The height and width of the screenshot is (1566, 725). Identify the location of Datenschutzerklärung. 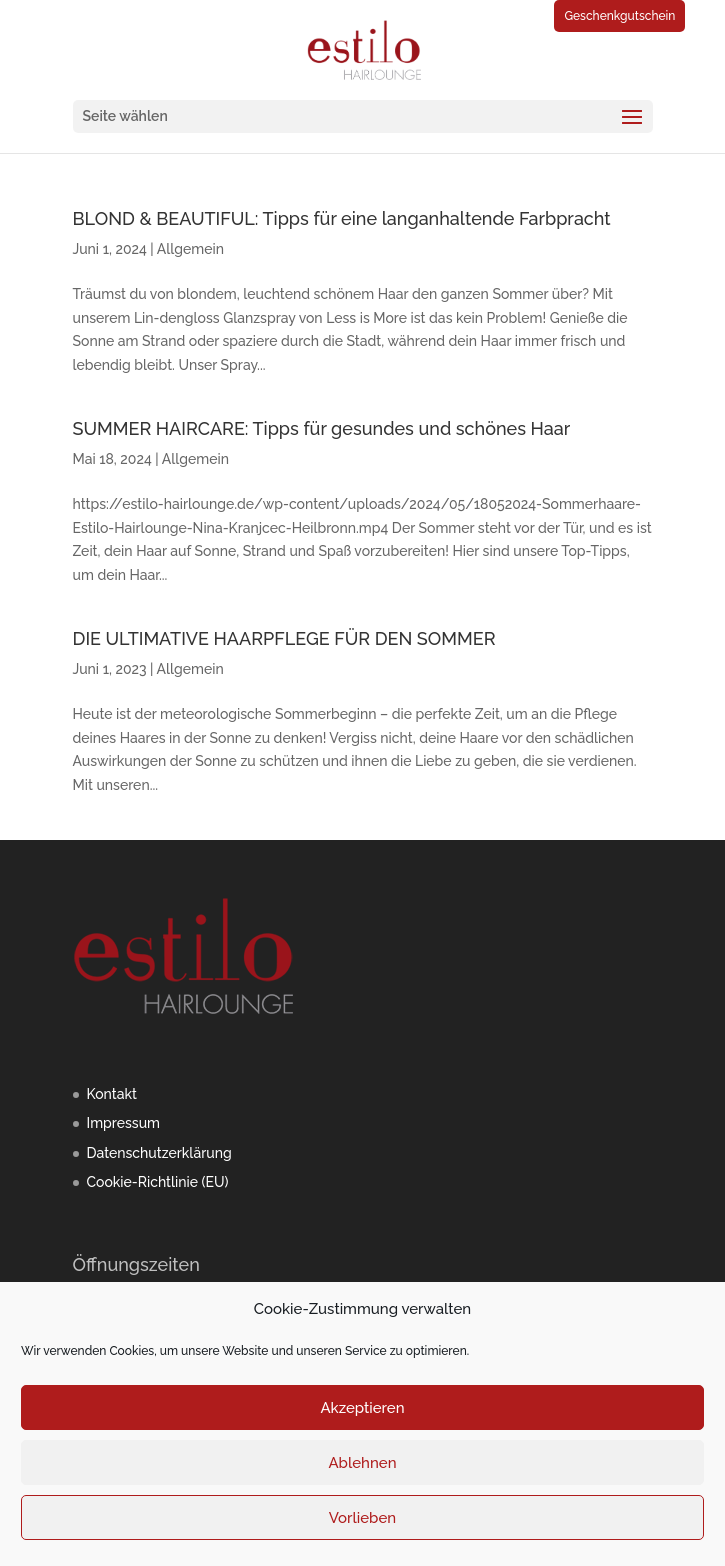
(159, 1153).